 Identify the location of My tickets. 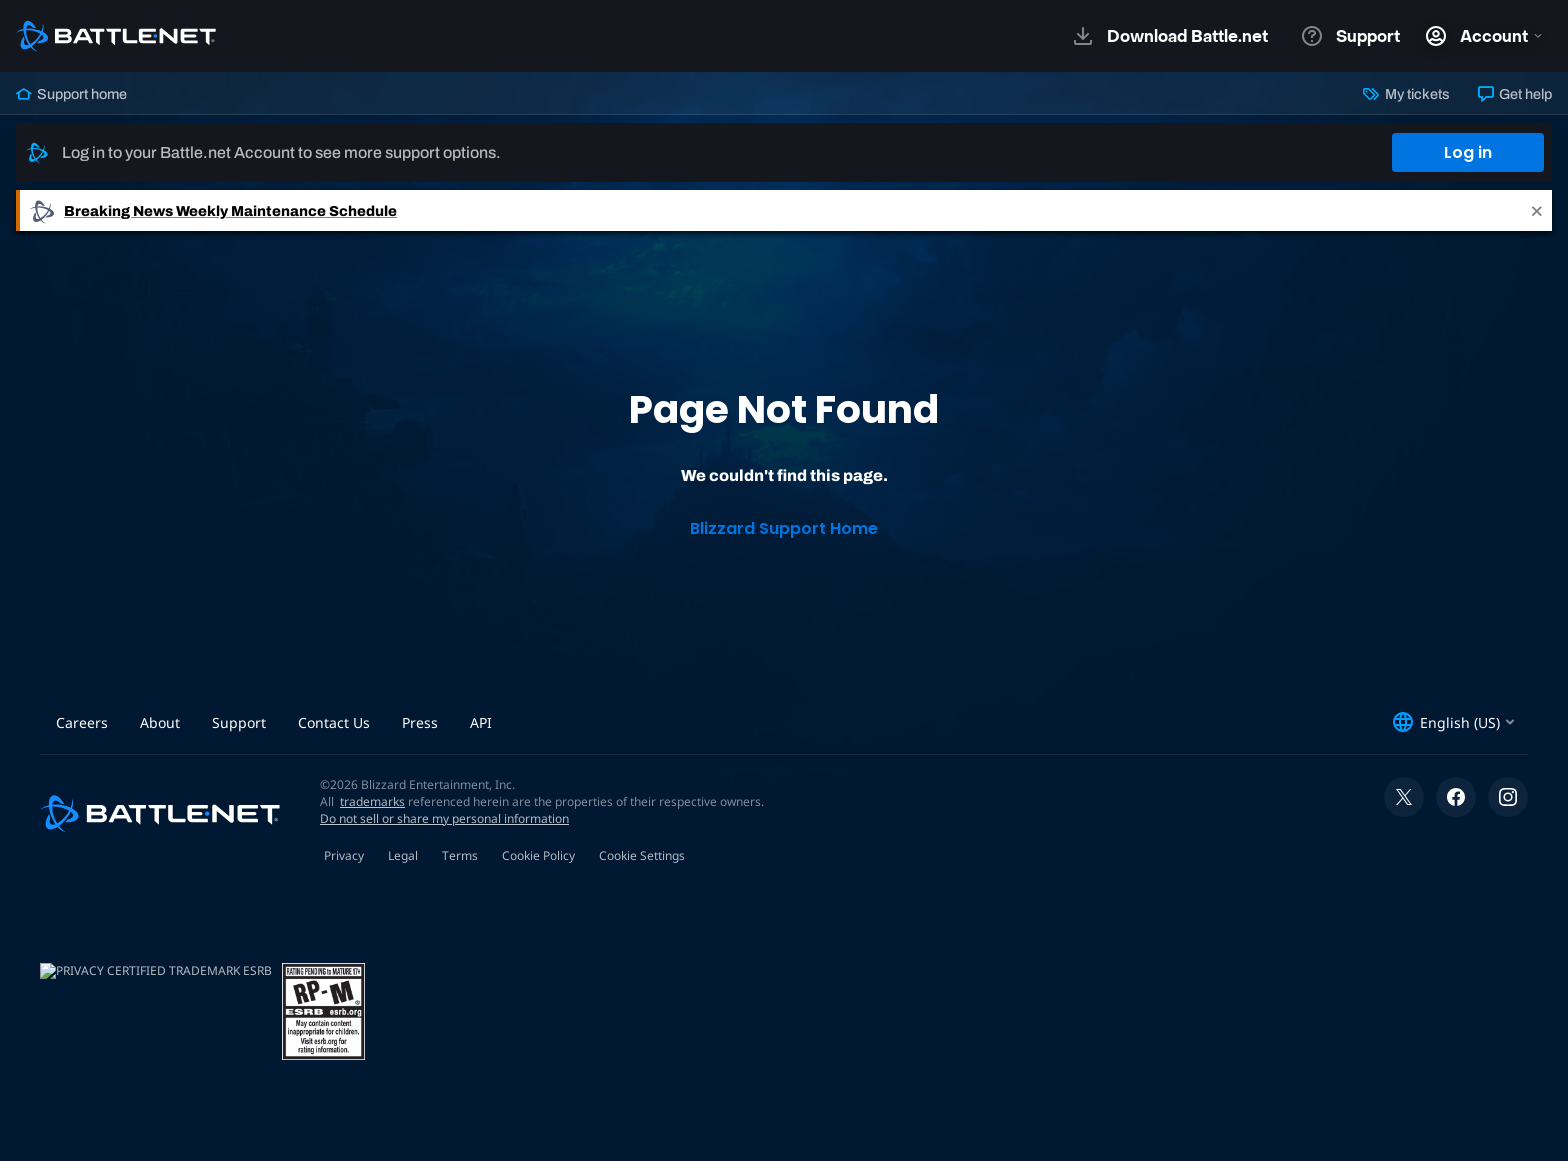
(1406, 94).